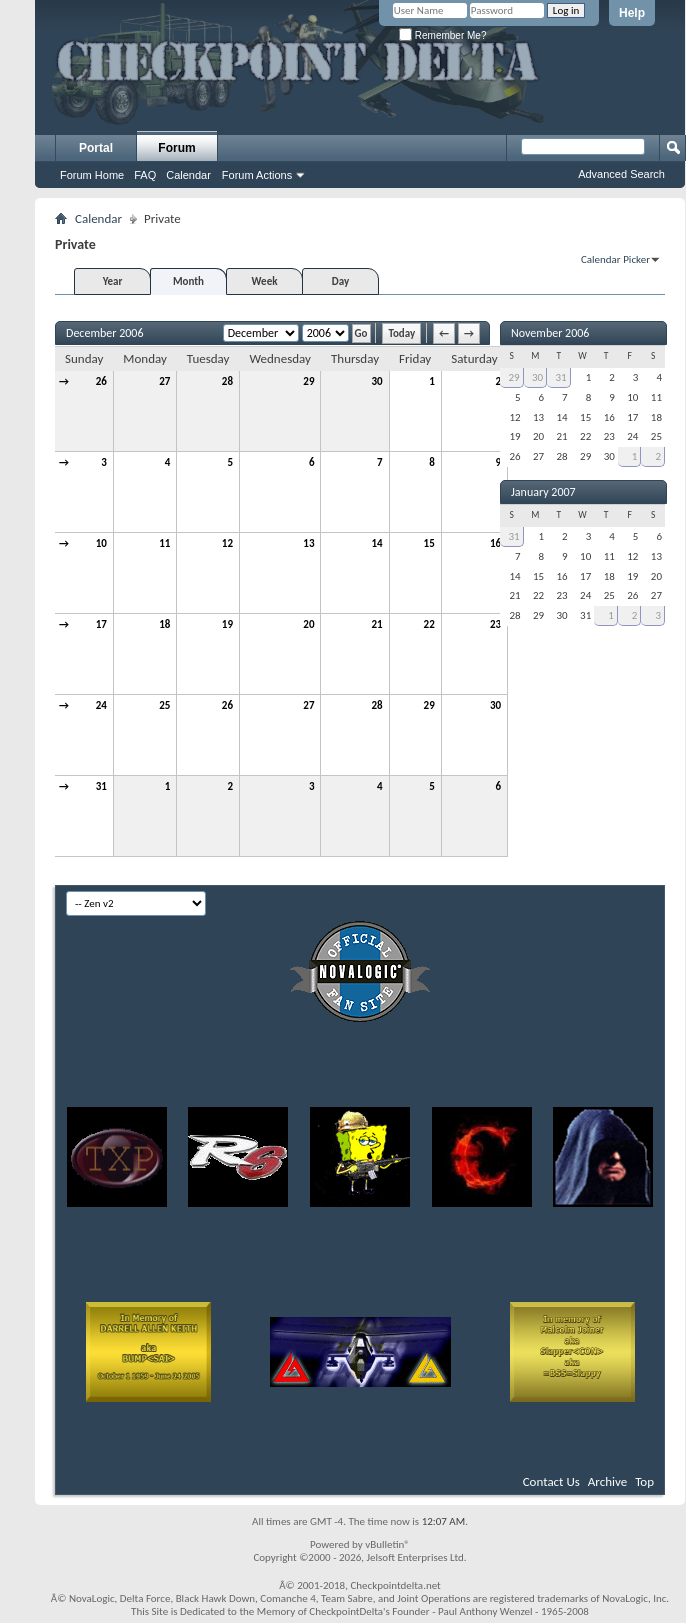  I want to click on Forum Home, so click(92, 175).